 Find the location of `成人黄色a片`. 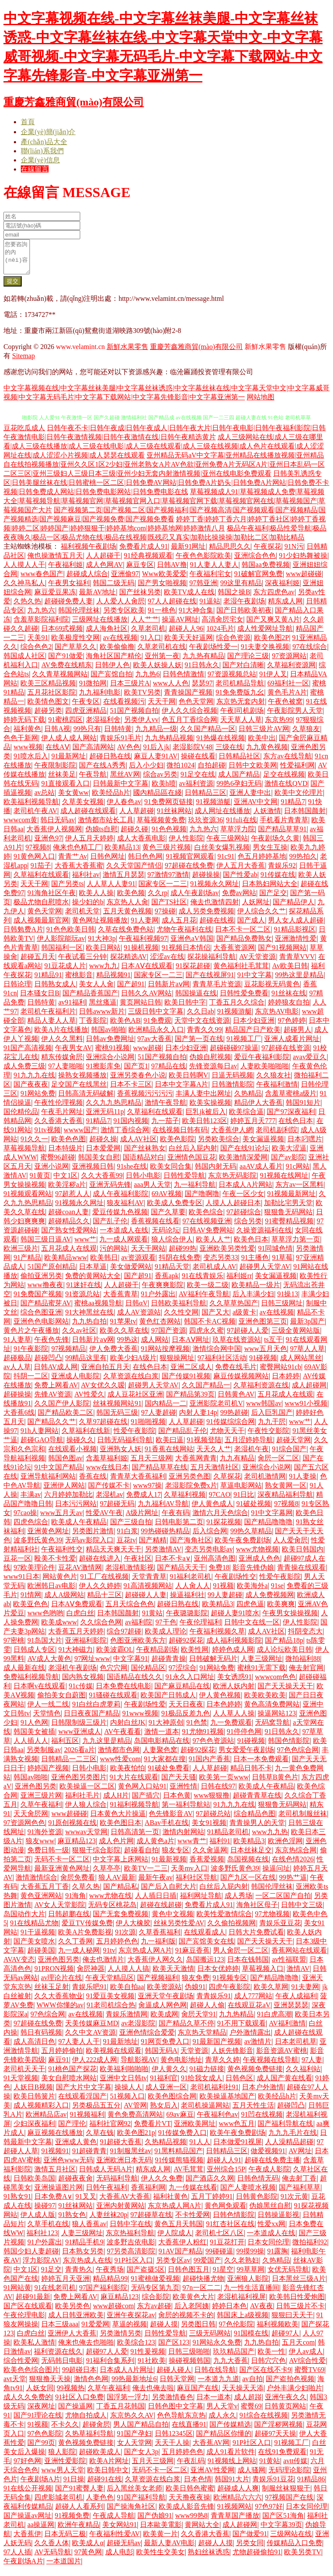

成人黄色a片 is located at coordinates (155, 1847).